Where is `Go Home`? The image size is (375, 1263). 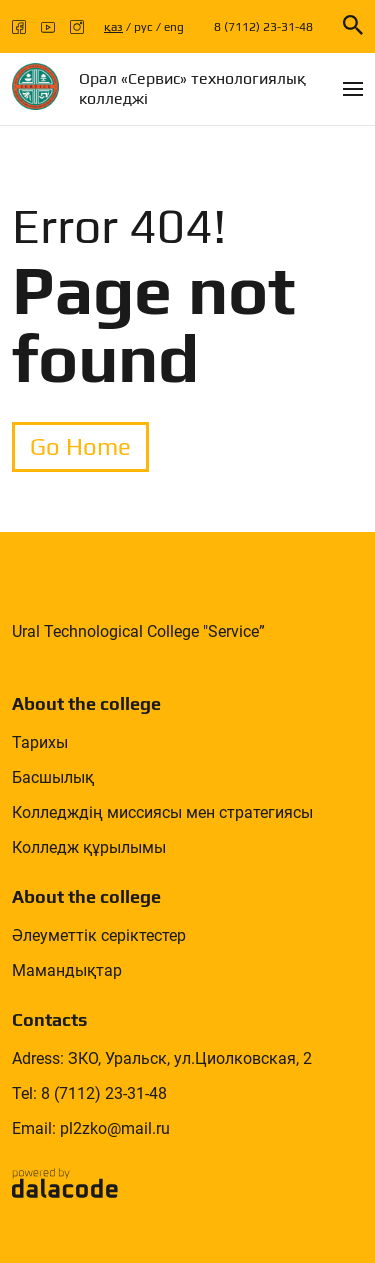 Go Home is located at coordinates (80, 446).